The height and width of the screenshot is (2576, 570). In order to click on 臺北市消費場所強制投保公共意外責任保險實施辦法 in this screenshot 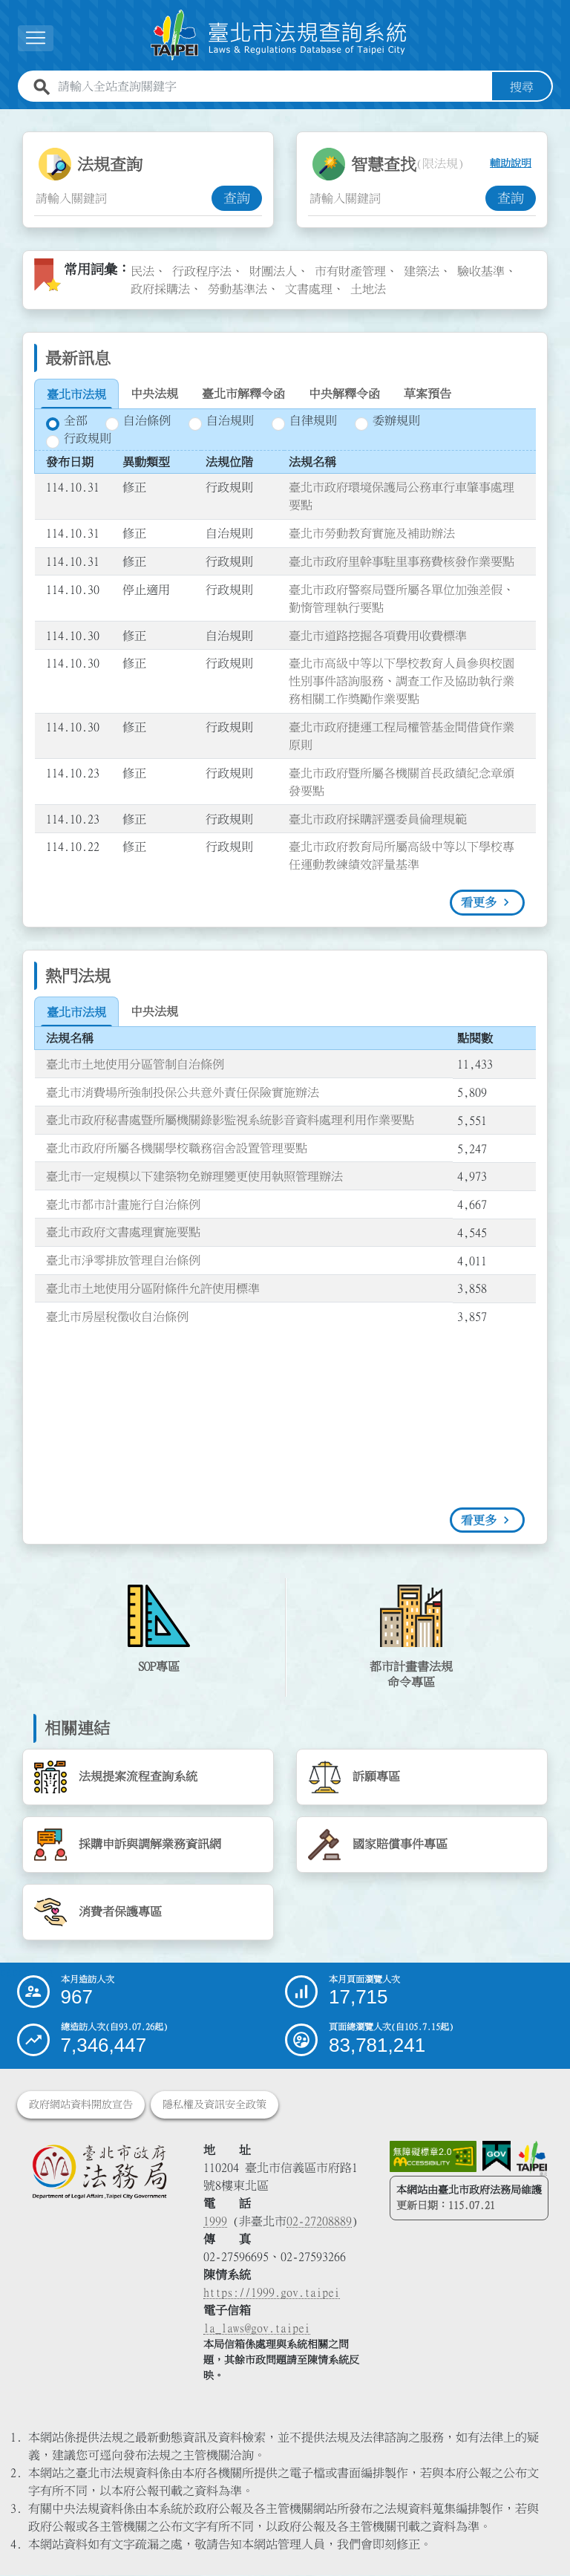, I will do `click(182, 1092)`.